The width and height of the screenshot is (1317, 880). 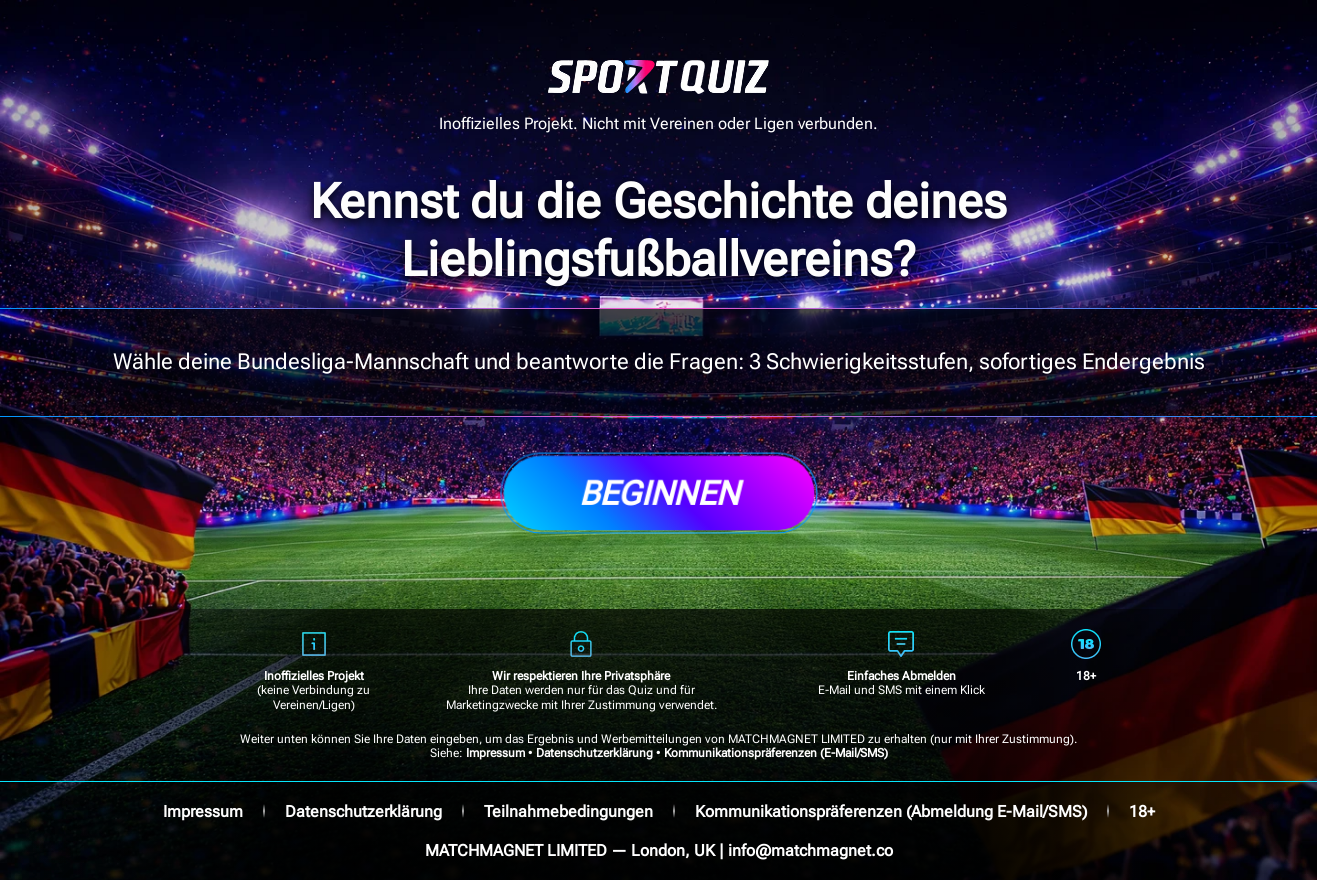 I want to click on Teilnahmebedingungen, so click(x=568, y=811).